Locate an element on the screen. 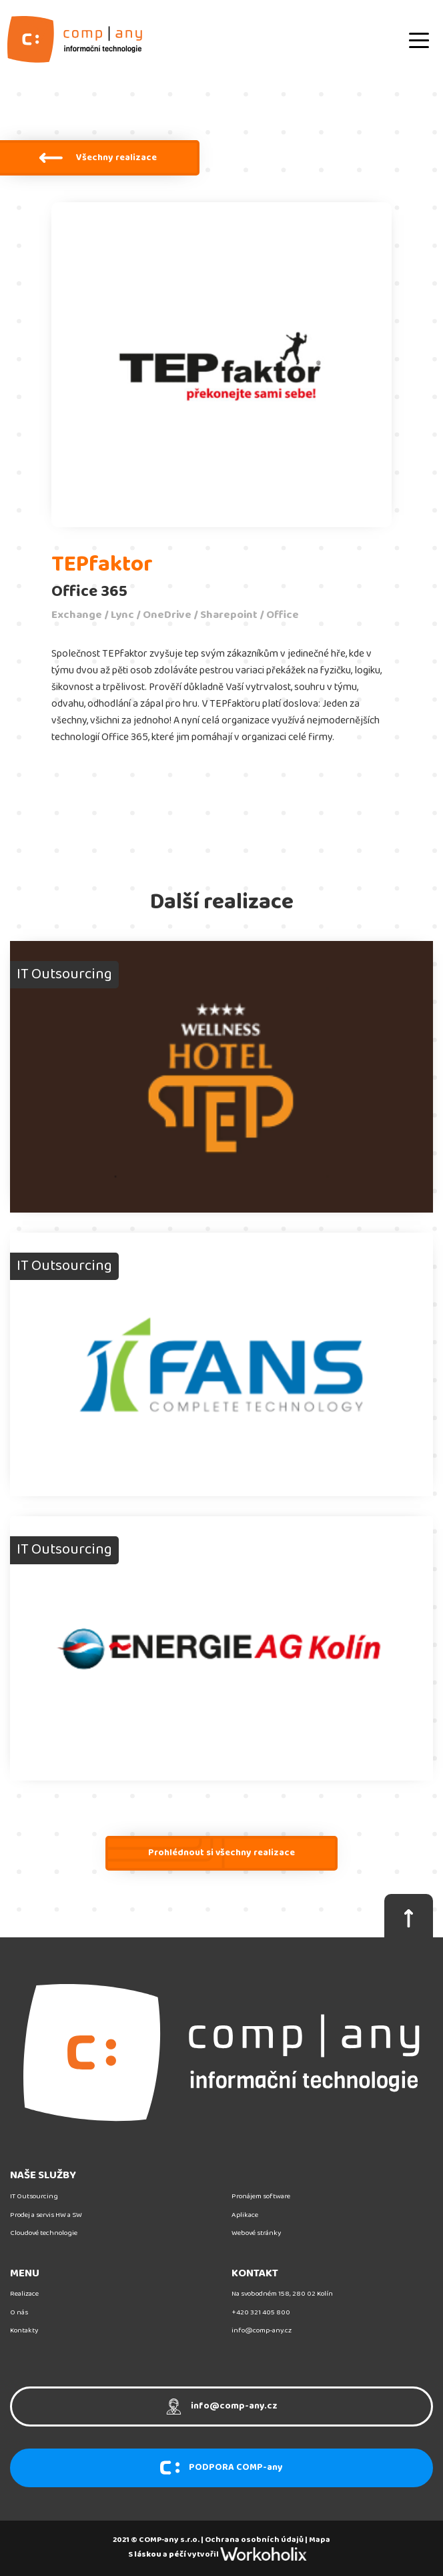  IT Outsourcing is located at coordinates (34, 2196).